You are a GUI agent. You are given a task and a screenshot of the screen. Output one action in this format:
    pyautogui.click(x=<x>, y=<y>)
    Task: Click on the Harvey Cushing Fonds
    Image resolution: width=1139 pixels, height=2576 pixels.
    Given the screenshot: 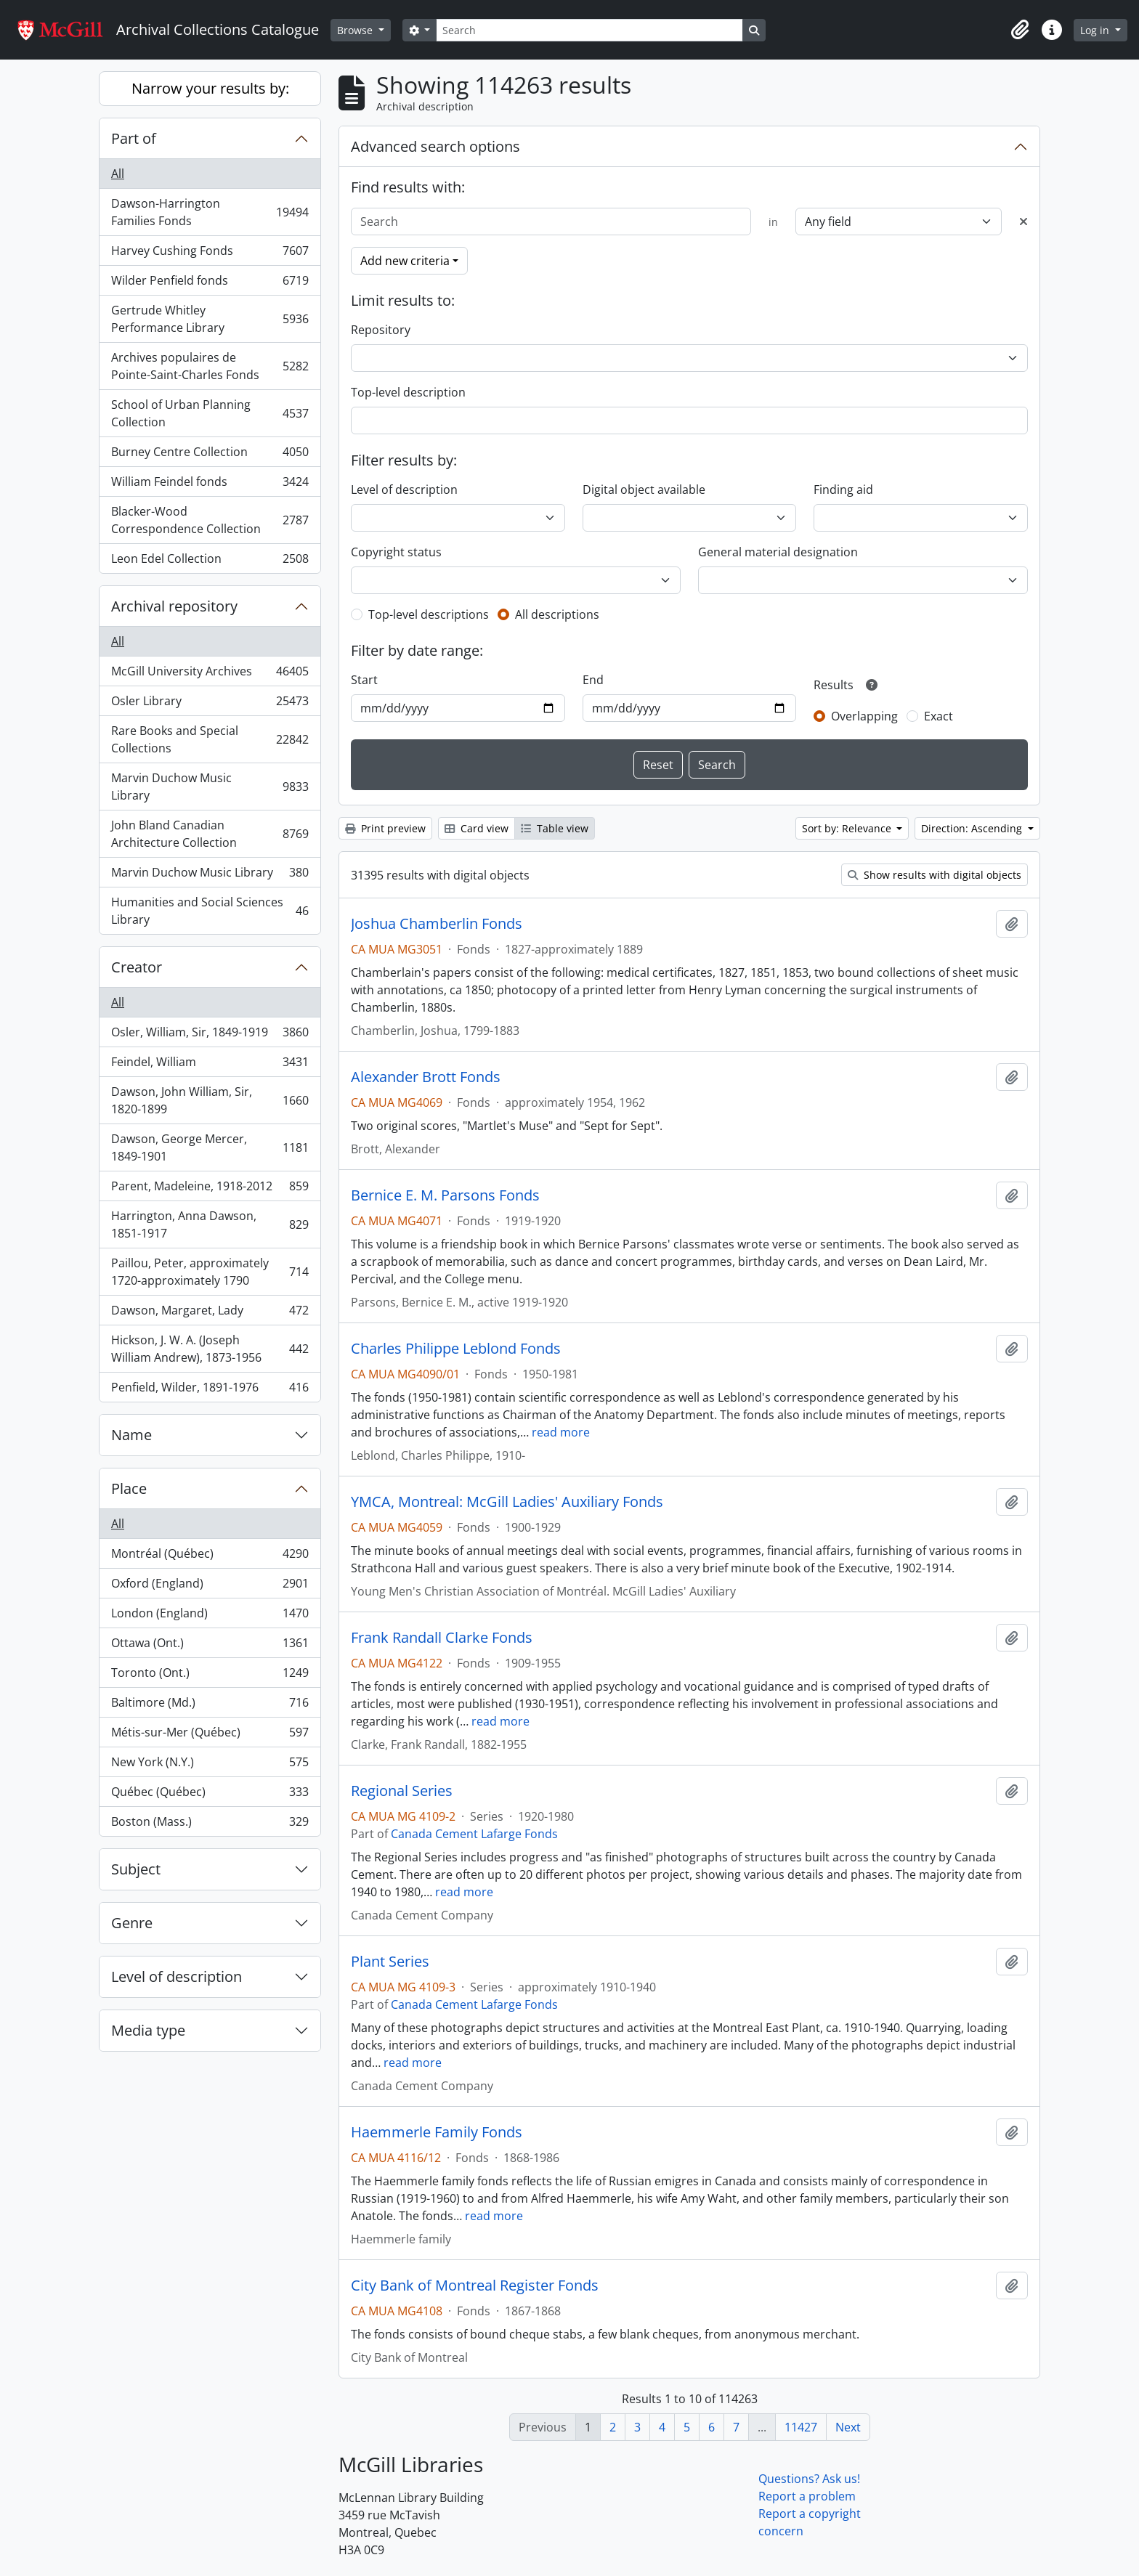 What is the action you would take?
    pyautogui.click(x=209, y=254)
    